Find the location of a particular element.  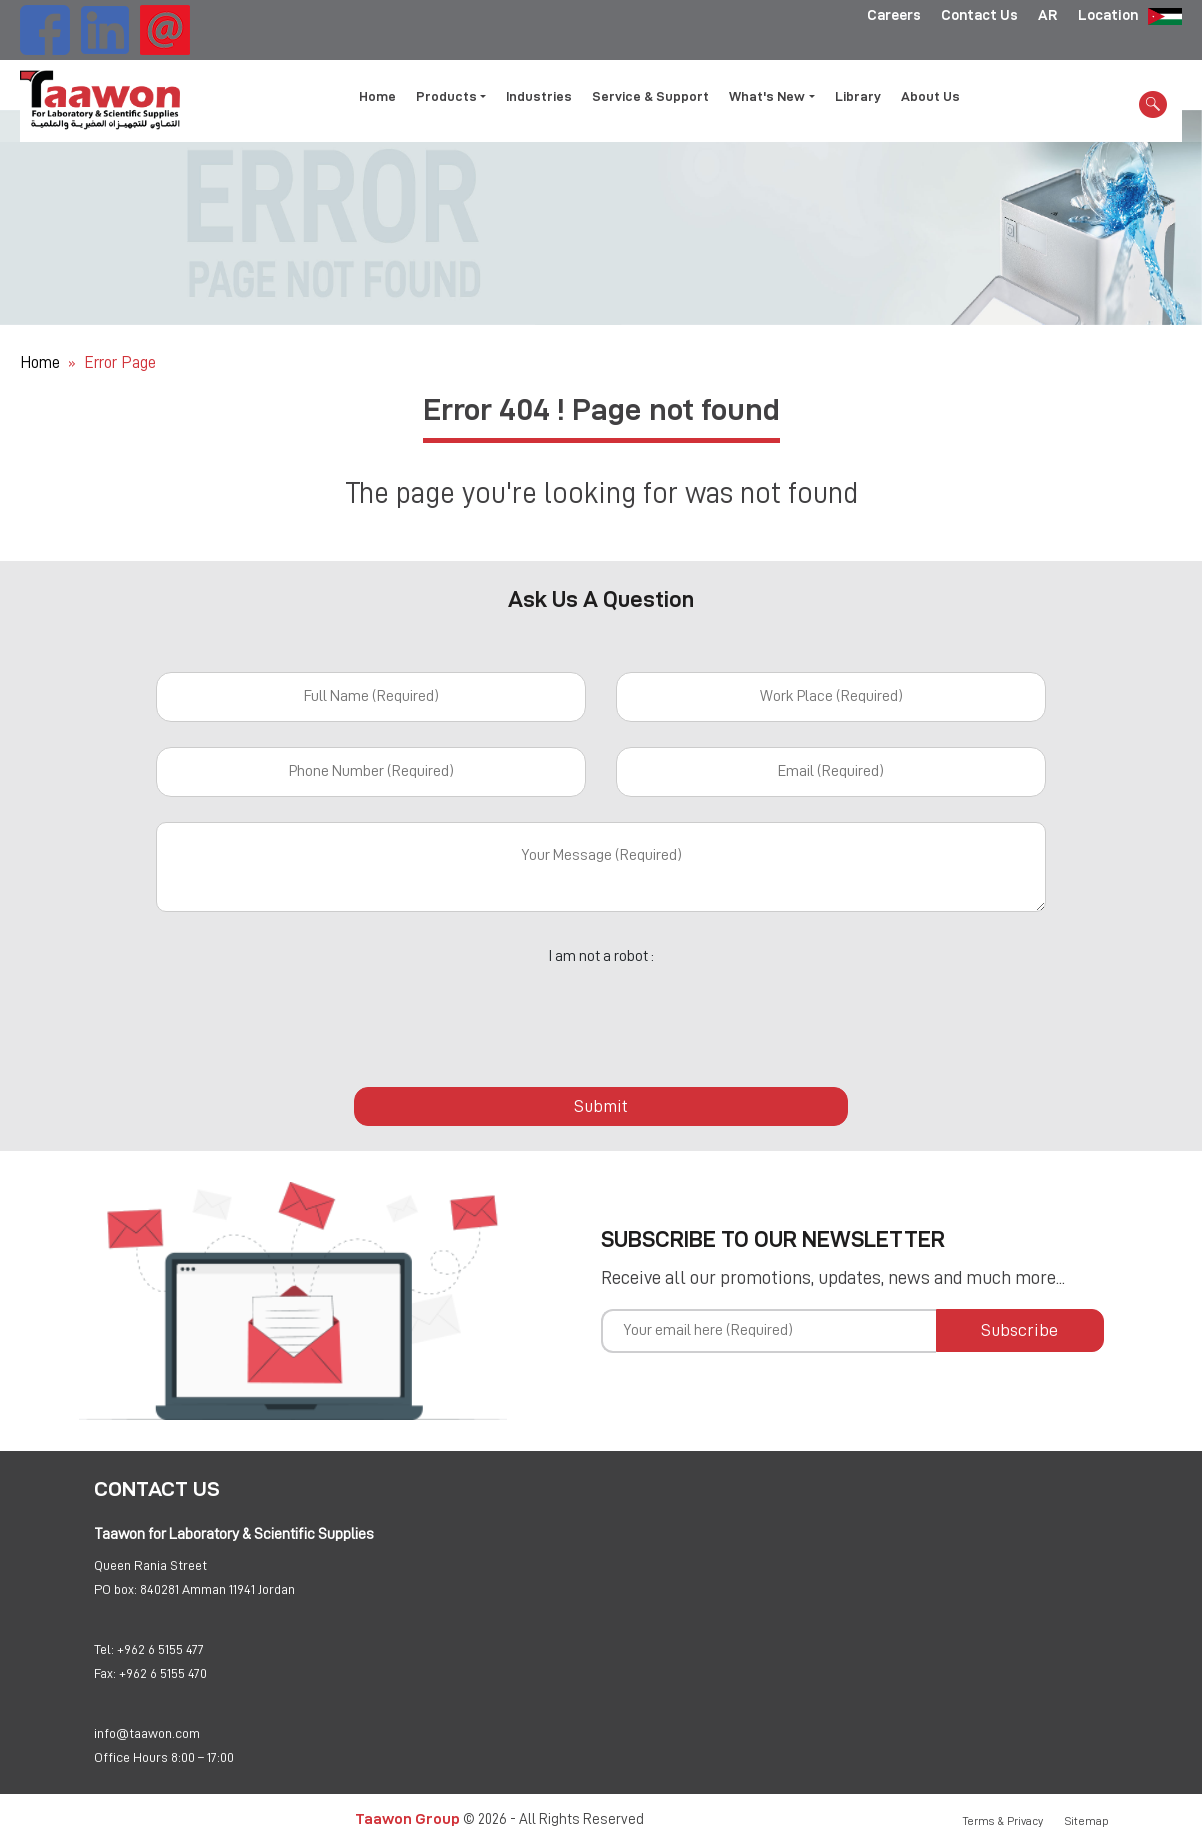

Location is located at coordinates (1108, 15).